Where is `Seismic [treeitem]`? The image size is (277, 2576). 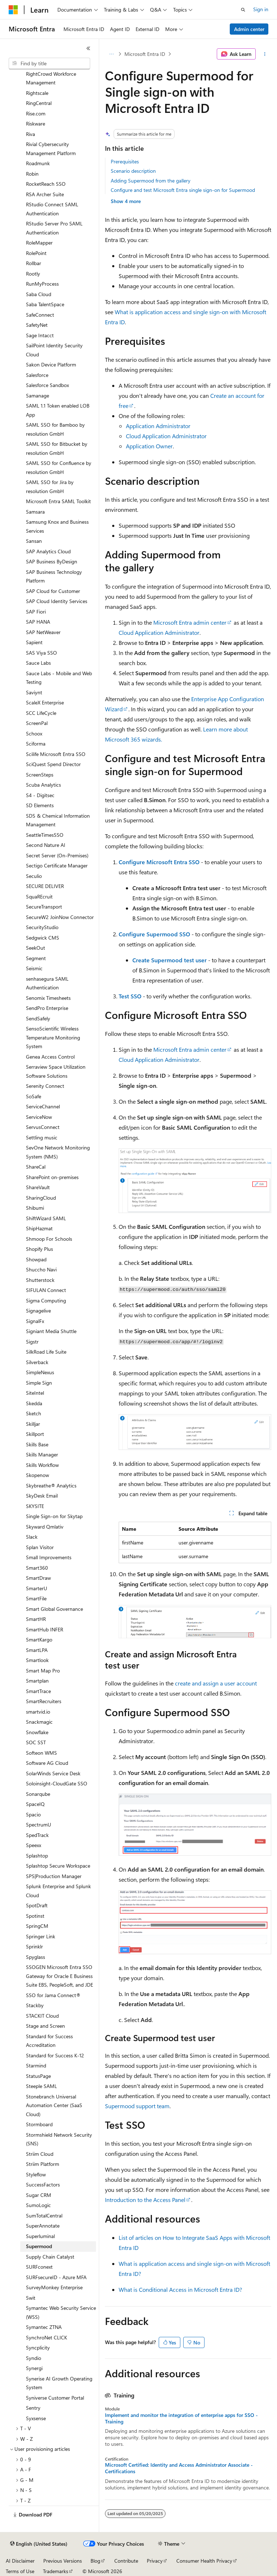
Seismic [treeitem] is located at coordinates (34, 968).